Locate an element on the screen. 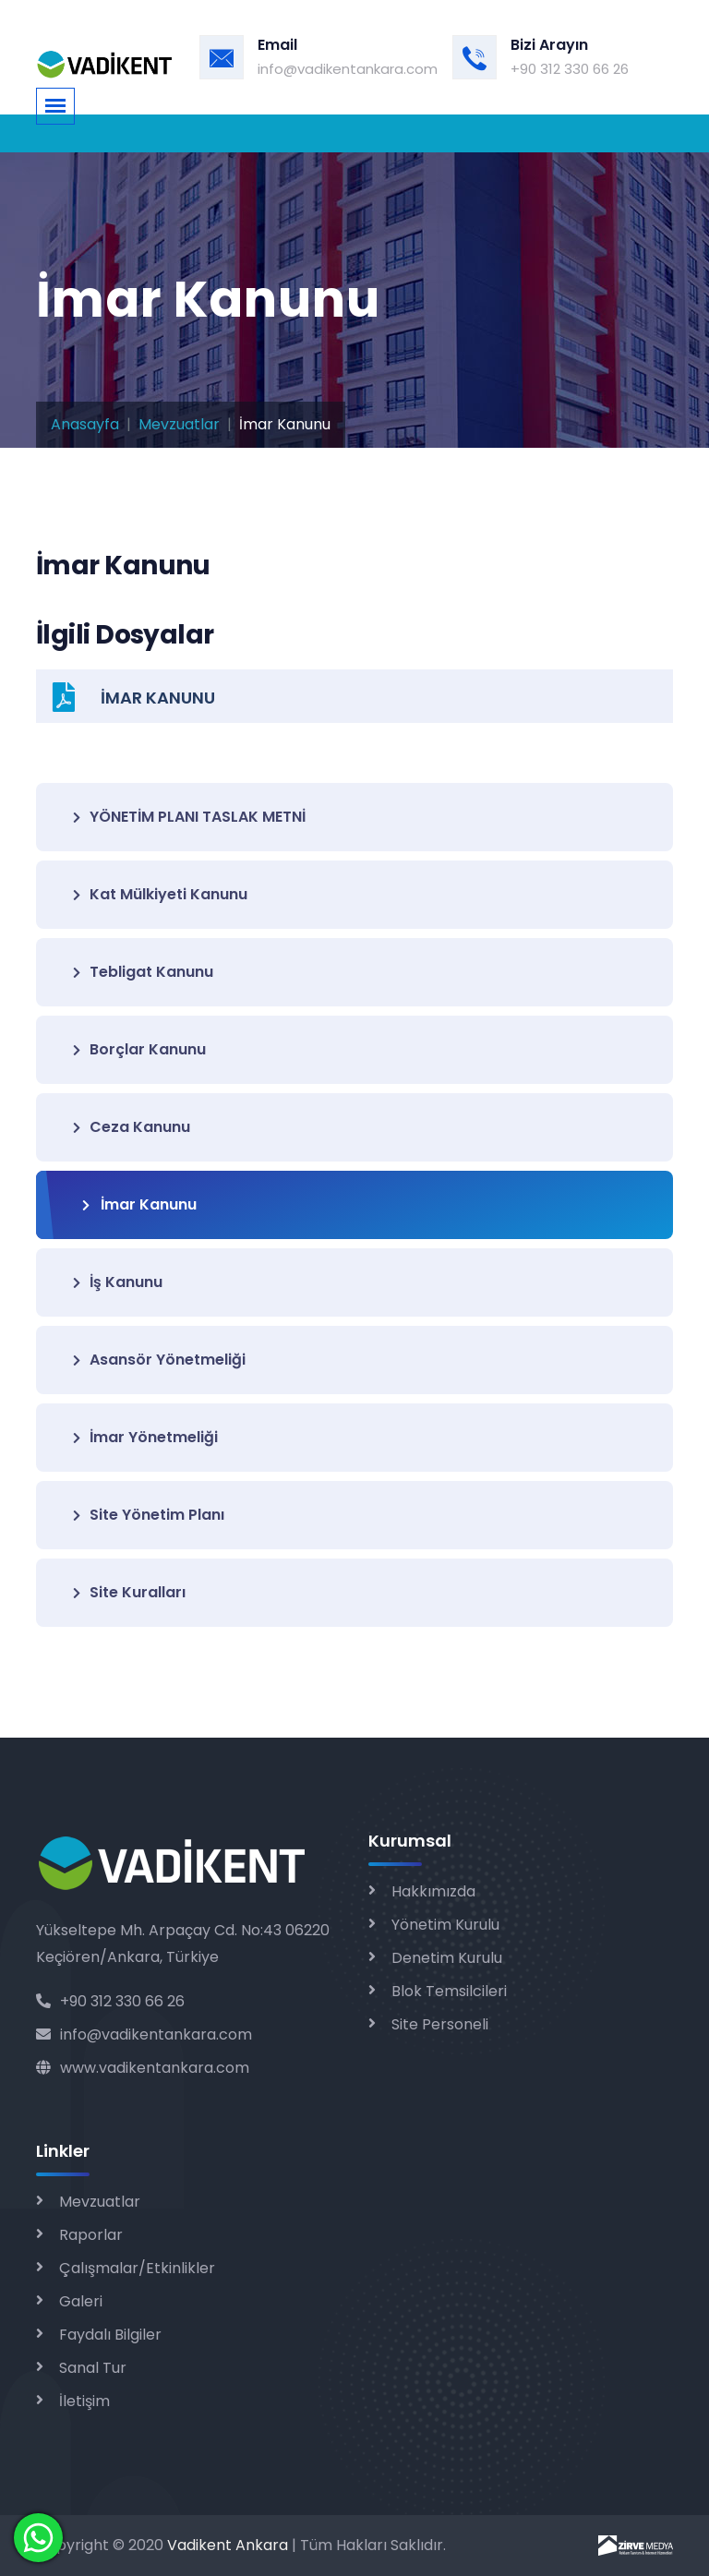 The image size is (709, 2576). Anasayfa is located at coordinates (85, 424).